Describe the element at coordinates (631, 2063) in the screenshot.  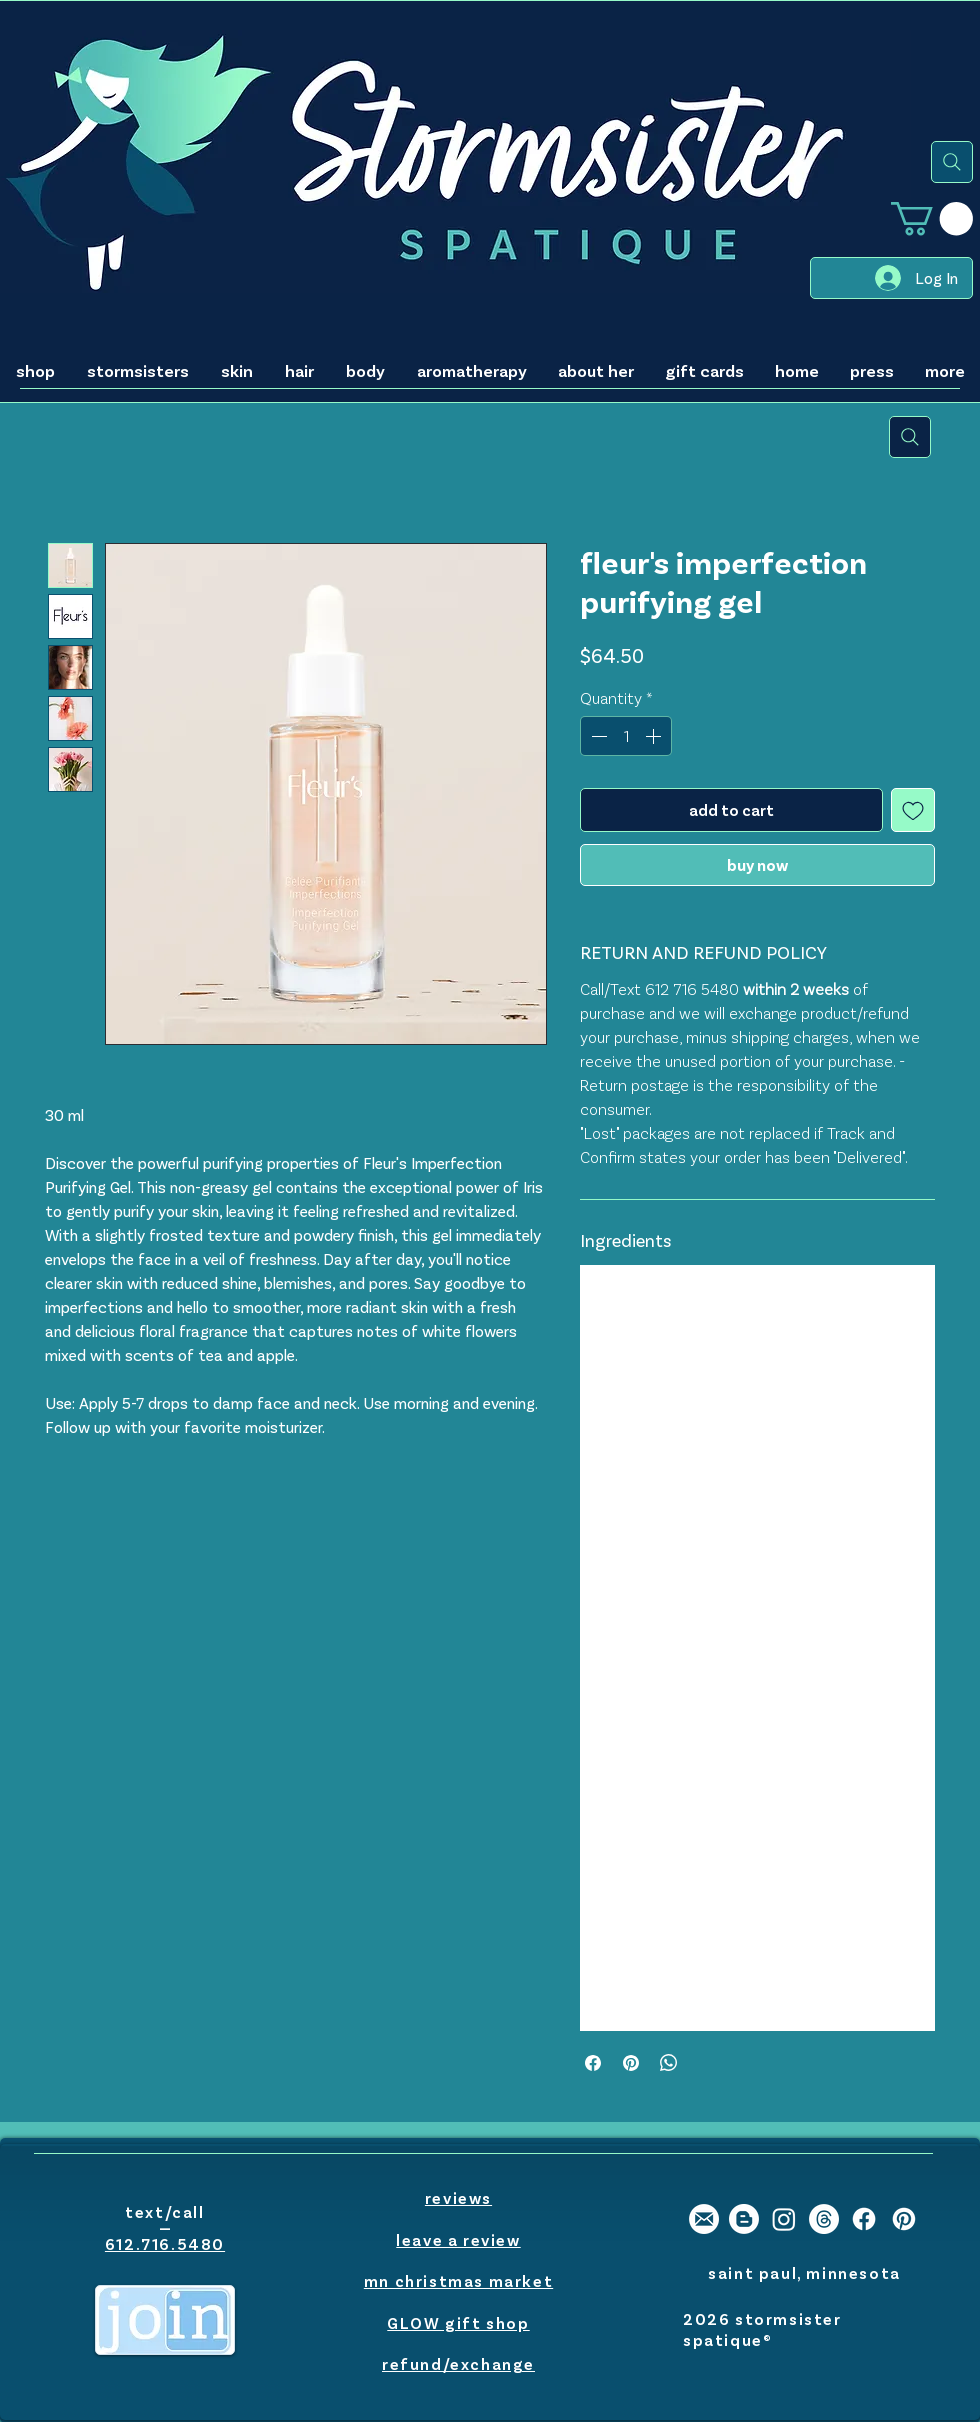
I see `[Pin on Pinterest]` at that location.